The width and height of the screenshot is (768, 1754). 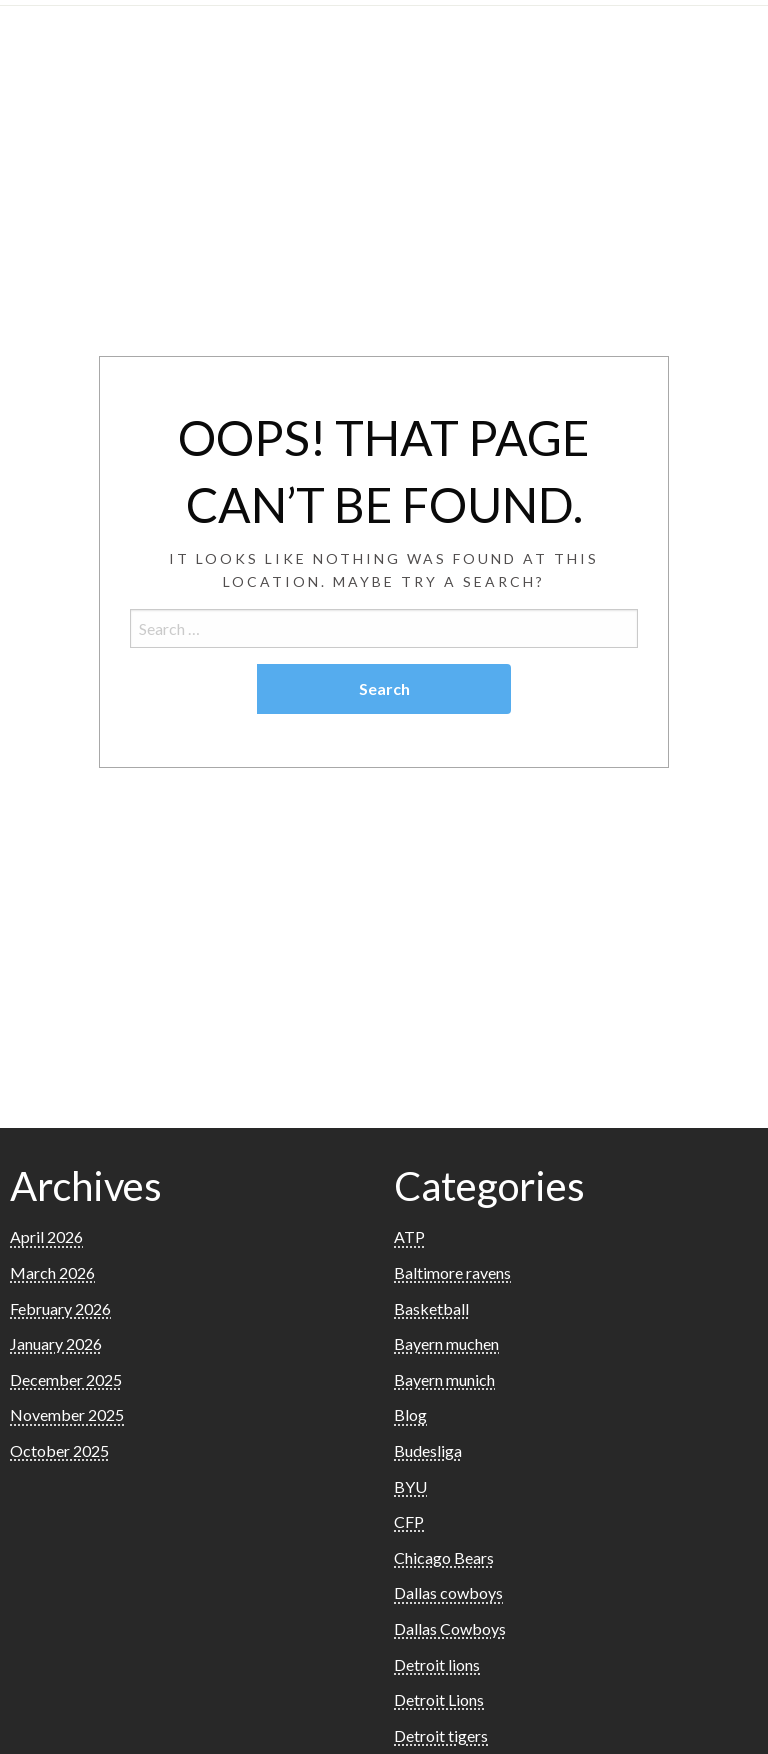 What do you see at coordinates (66, 1379) in the screenshot?
I see `December 2025` at bounding box center [66, 1379].